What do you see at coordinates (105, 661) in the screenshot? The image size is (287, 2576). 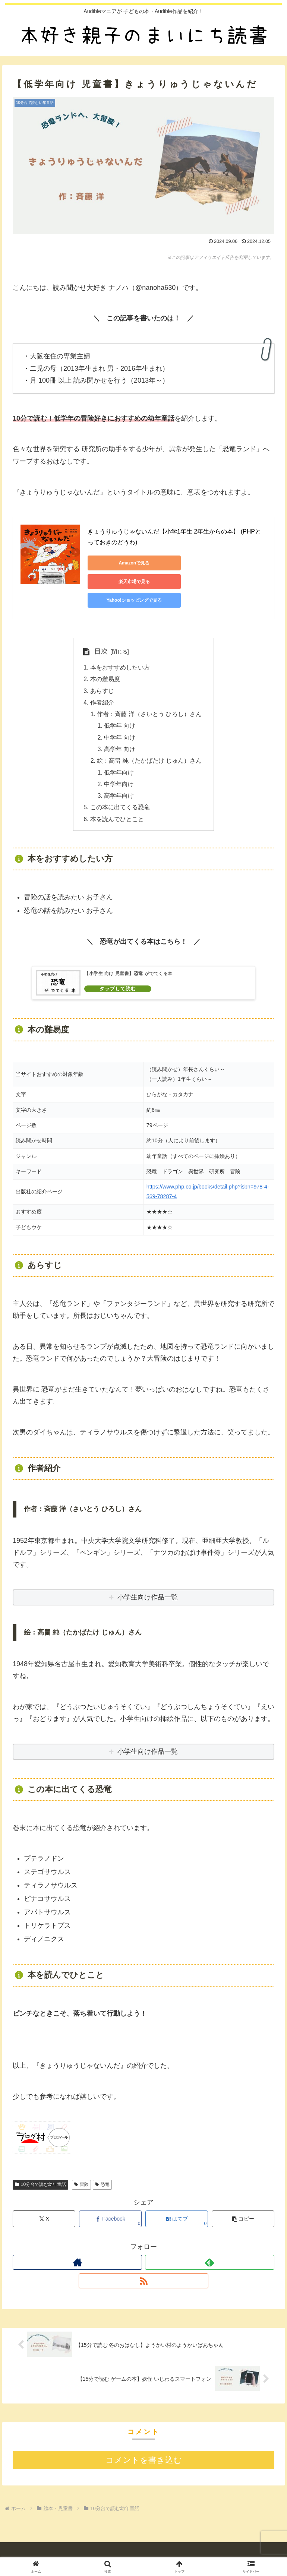 I see `本の難易度` at bounding box center [105, 661].